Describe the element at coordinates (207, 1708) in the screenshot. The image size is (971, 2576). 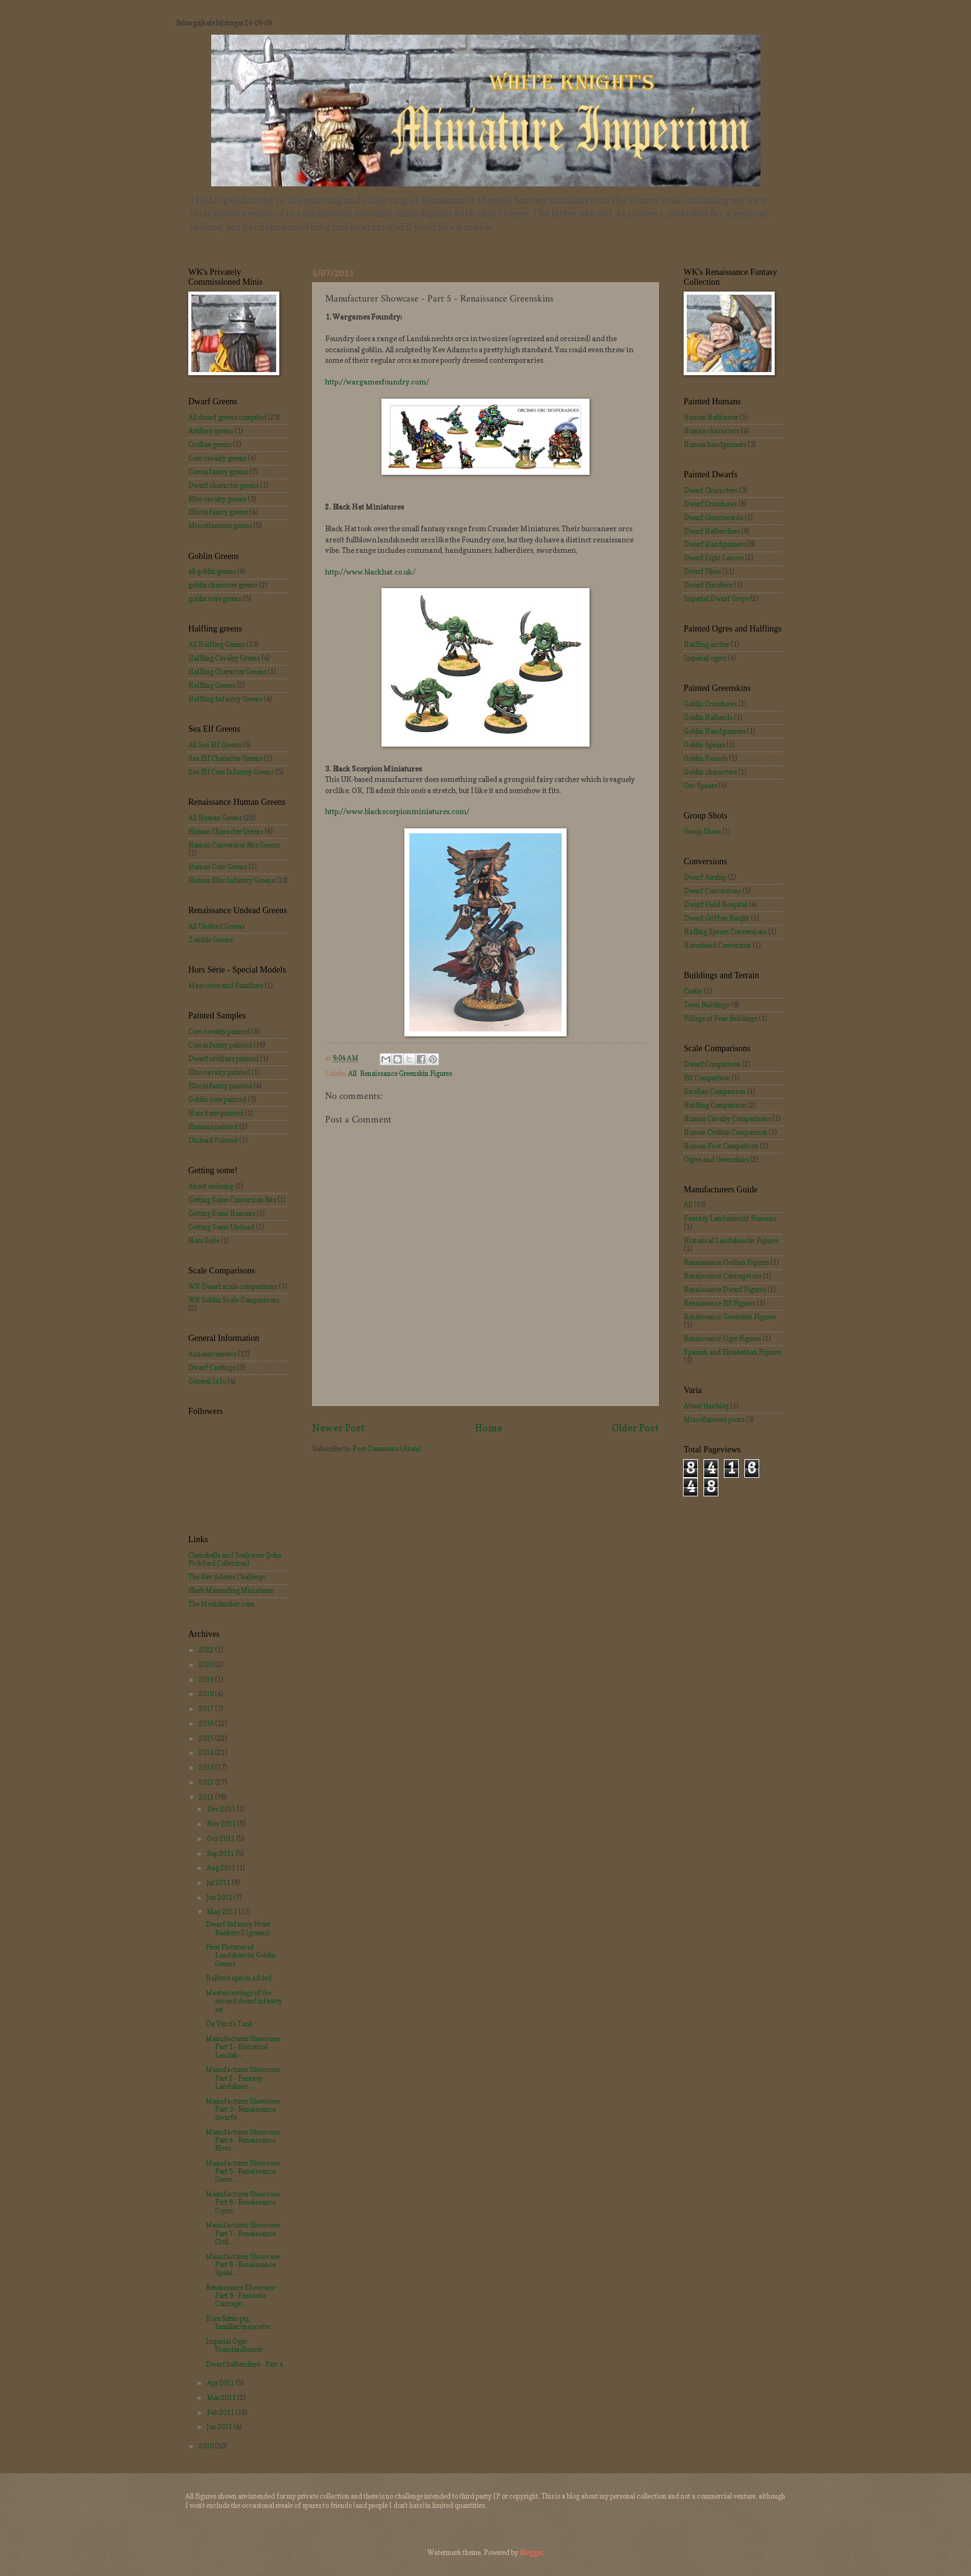
I see `2017` at that location.